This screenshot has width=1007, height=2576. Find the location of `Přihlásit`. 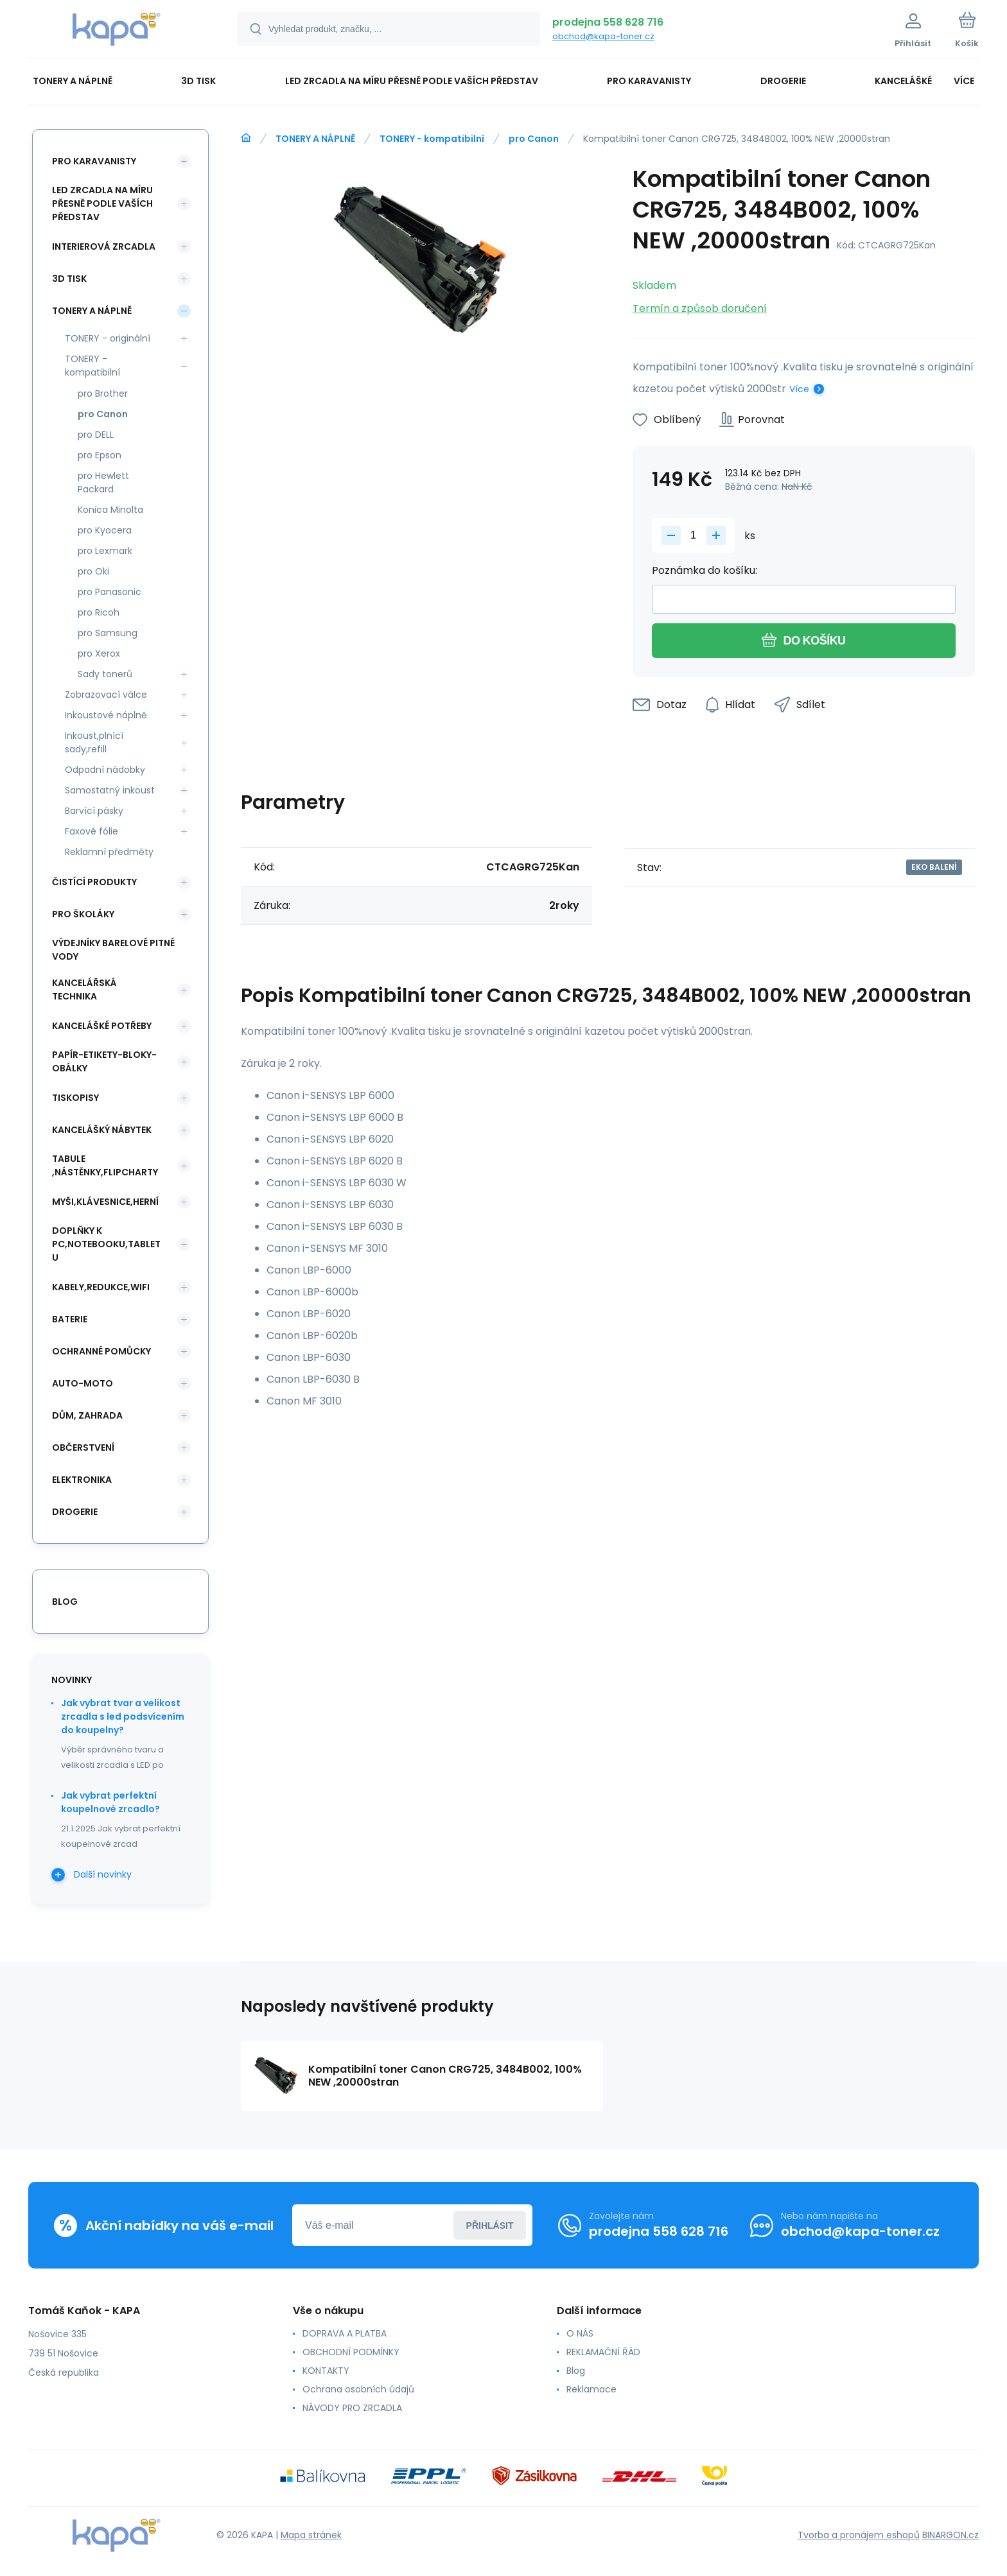

Přihlásit is located at coordinates (490, 2225).